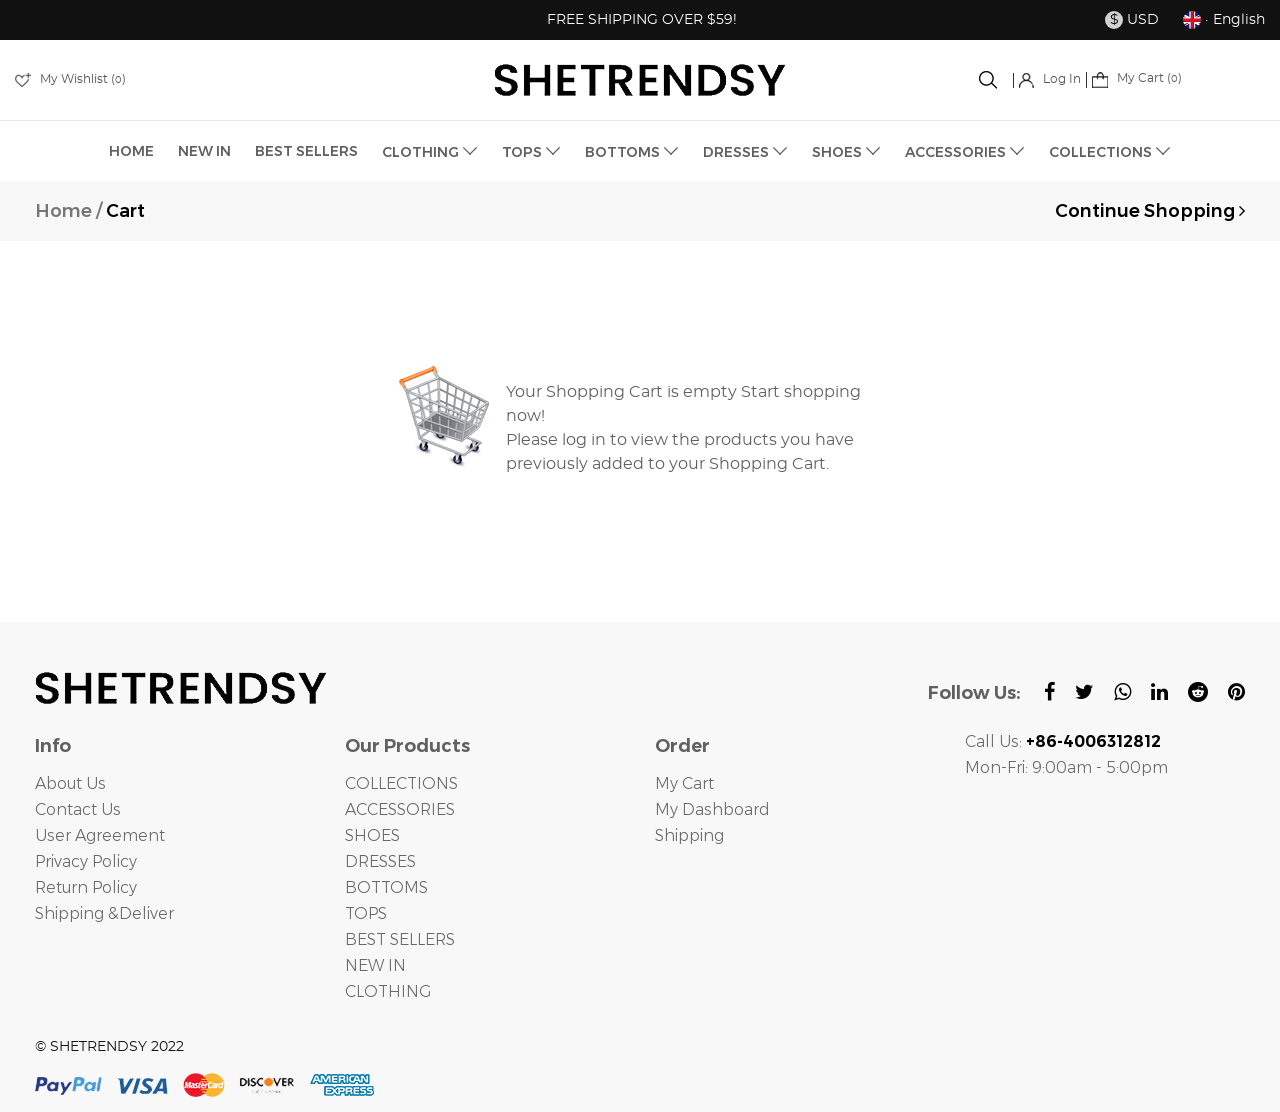 This screenshot has height=1112, width=1280. What do you see at coordinates (430, 152) in the screenshot?
I see `CLOTHING` at bounding box center [430, 152].